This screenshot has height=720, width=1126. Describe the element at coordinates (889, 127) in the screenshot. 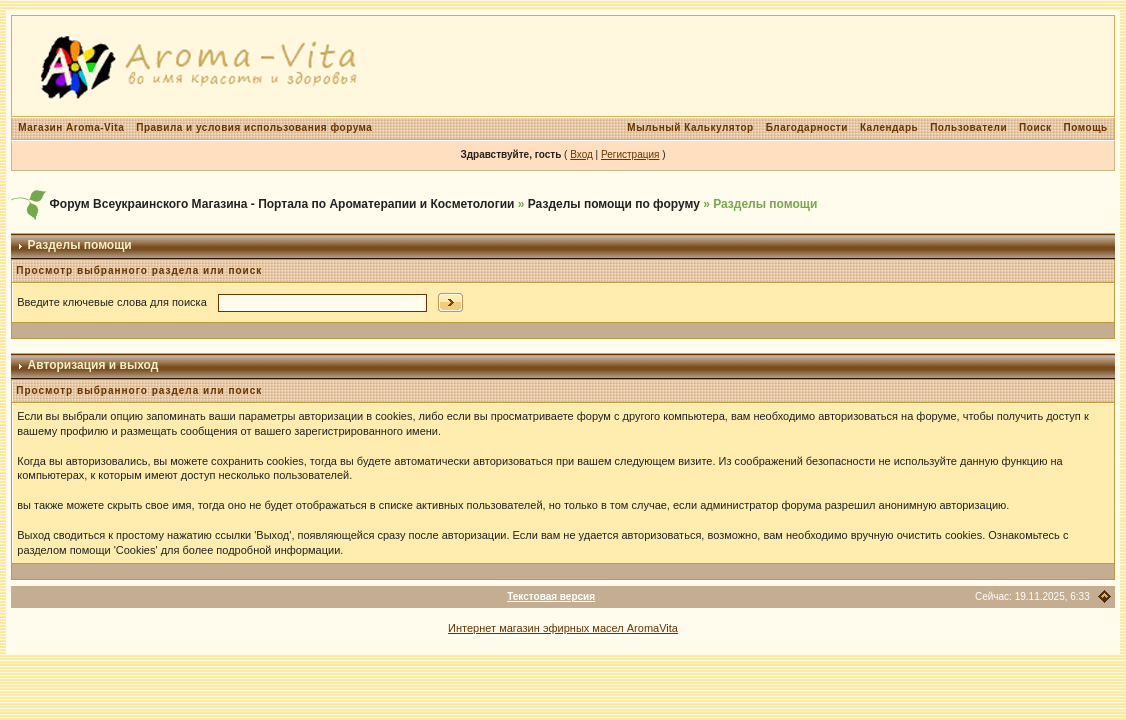

I see `Календарь` at that location.